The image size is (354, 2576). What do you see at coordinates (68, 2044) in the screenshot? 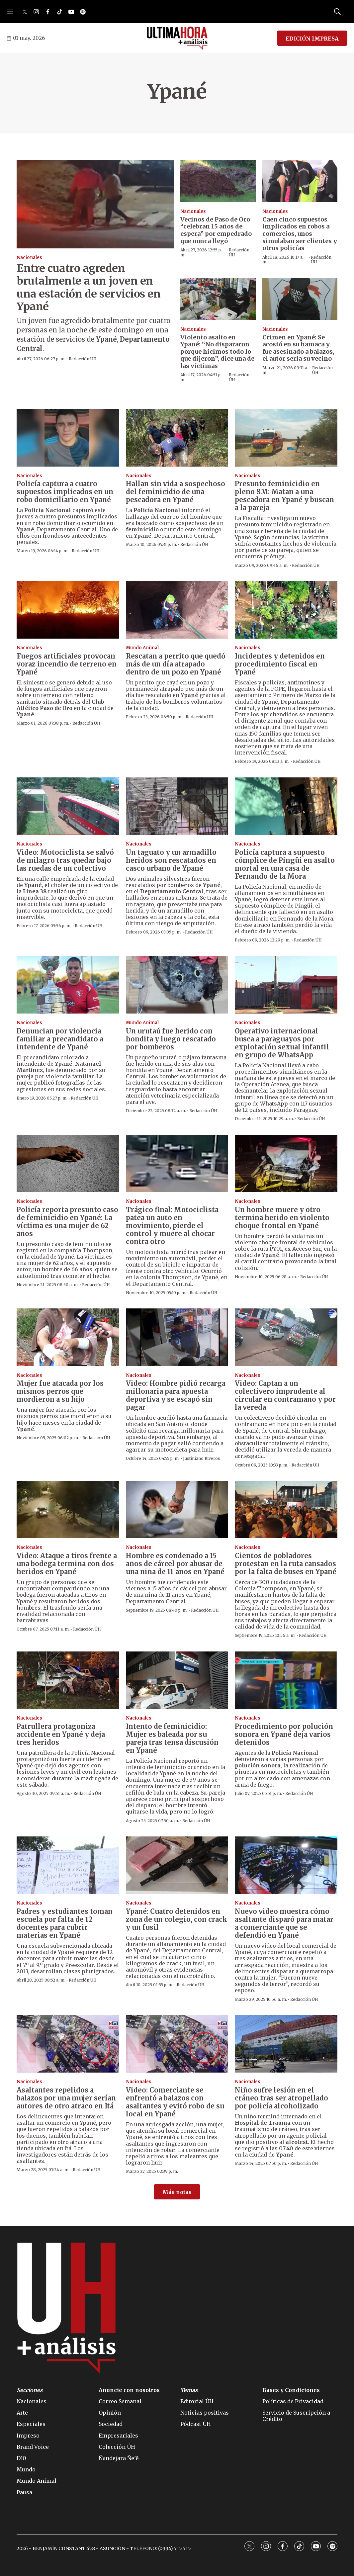
I see `[Asaltantes repelidos a balazos por una mujer serían autores de otro atraco en Itá]` at bounding box center [68, 2044].